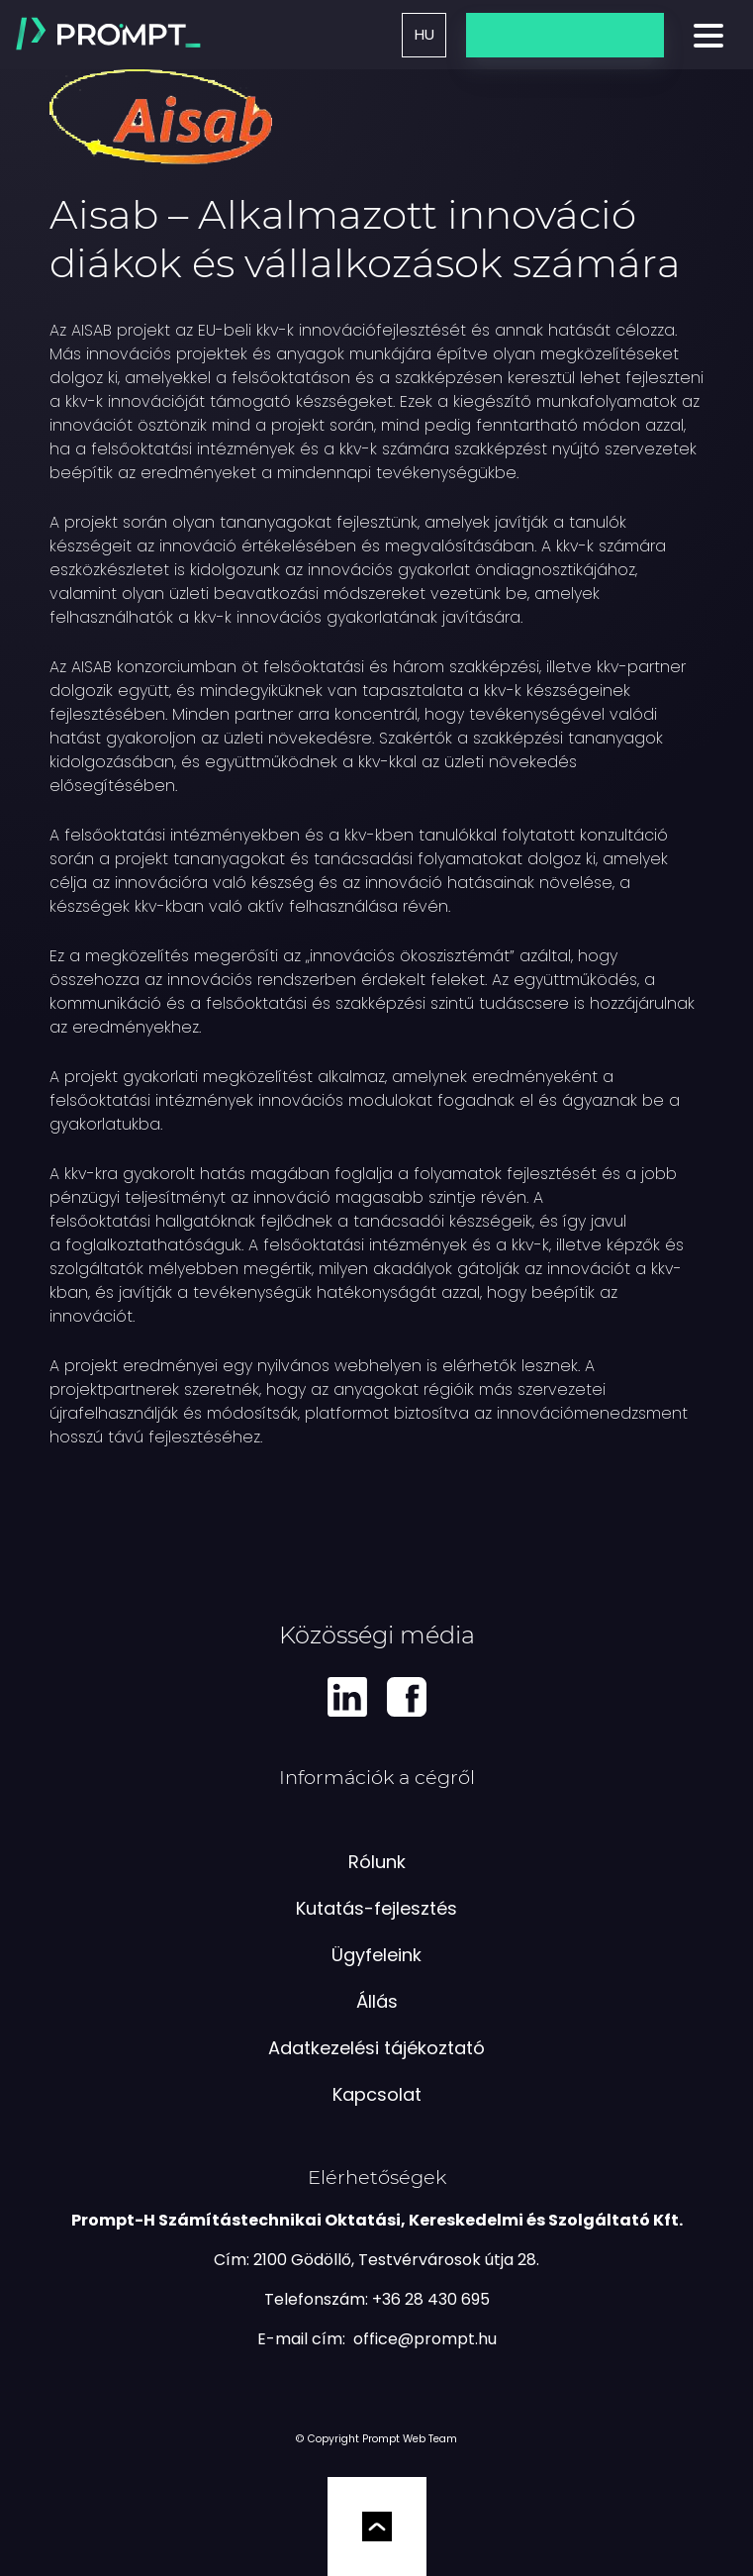 The image size is (753, 2576). Describe the element at coordinates (565, 34) in the screenshot. I see `Üzenetküldés` at that location.